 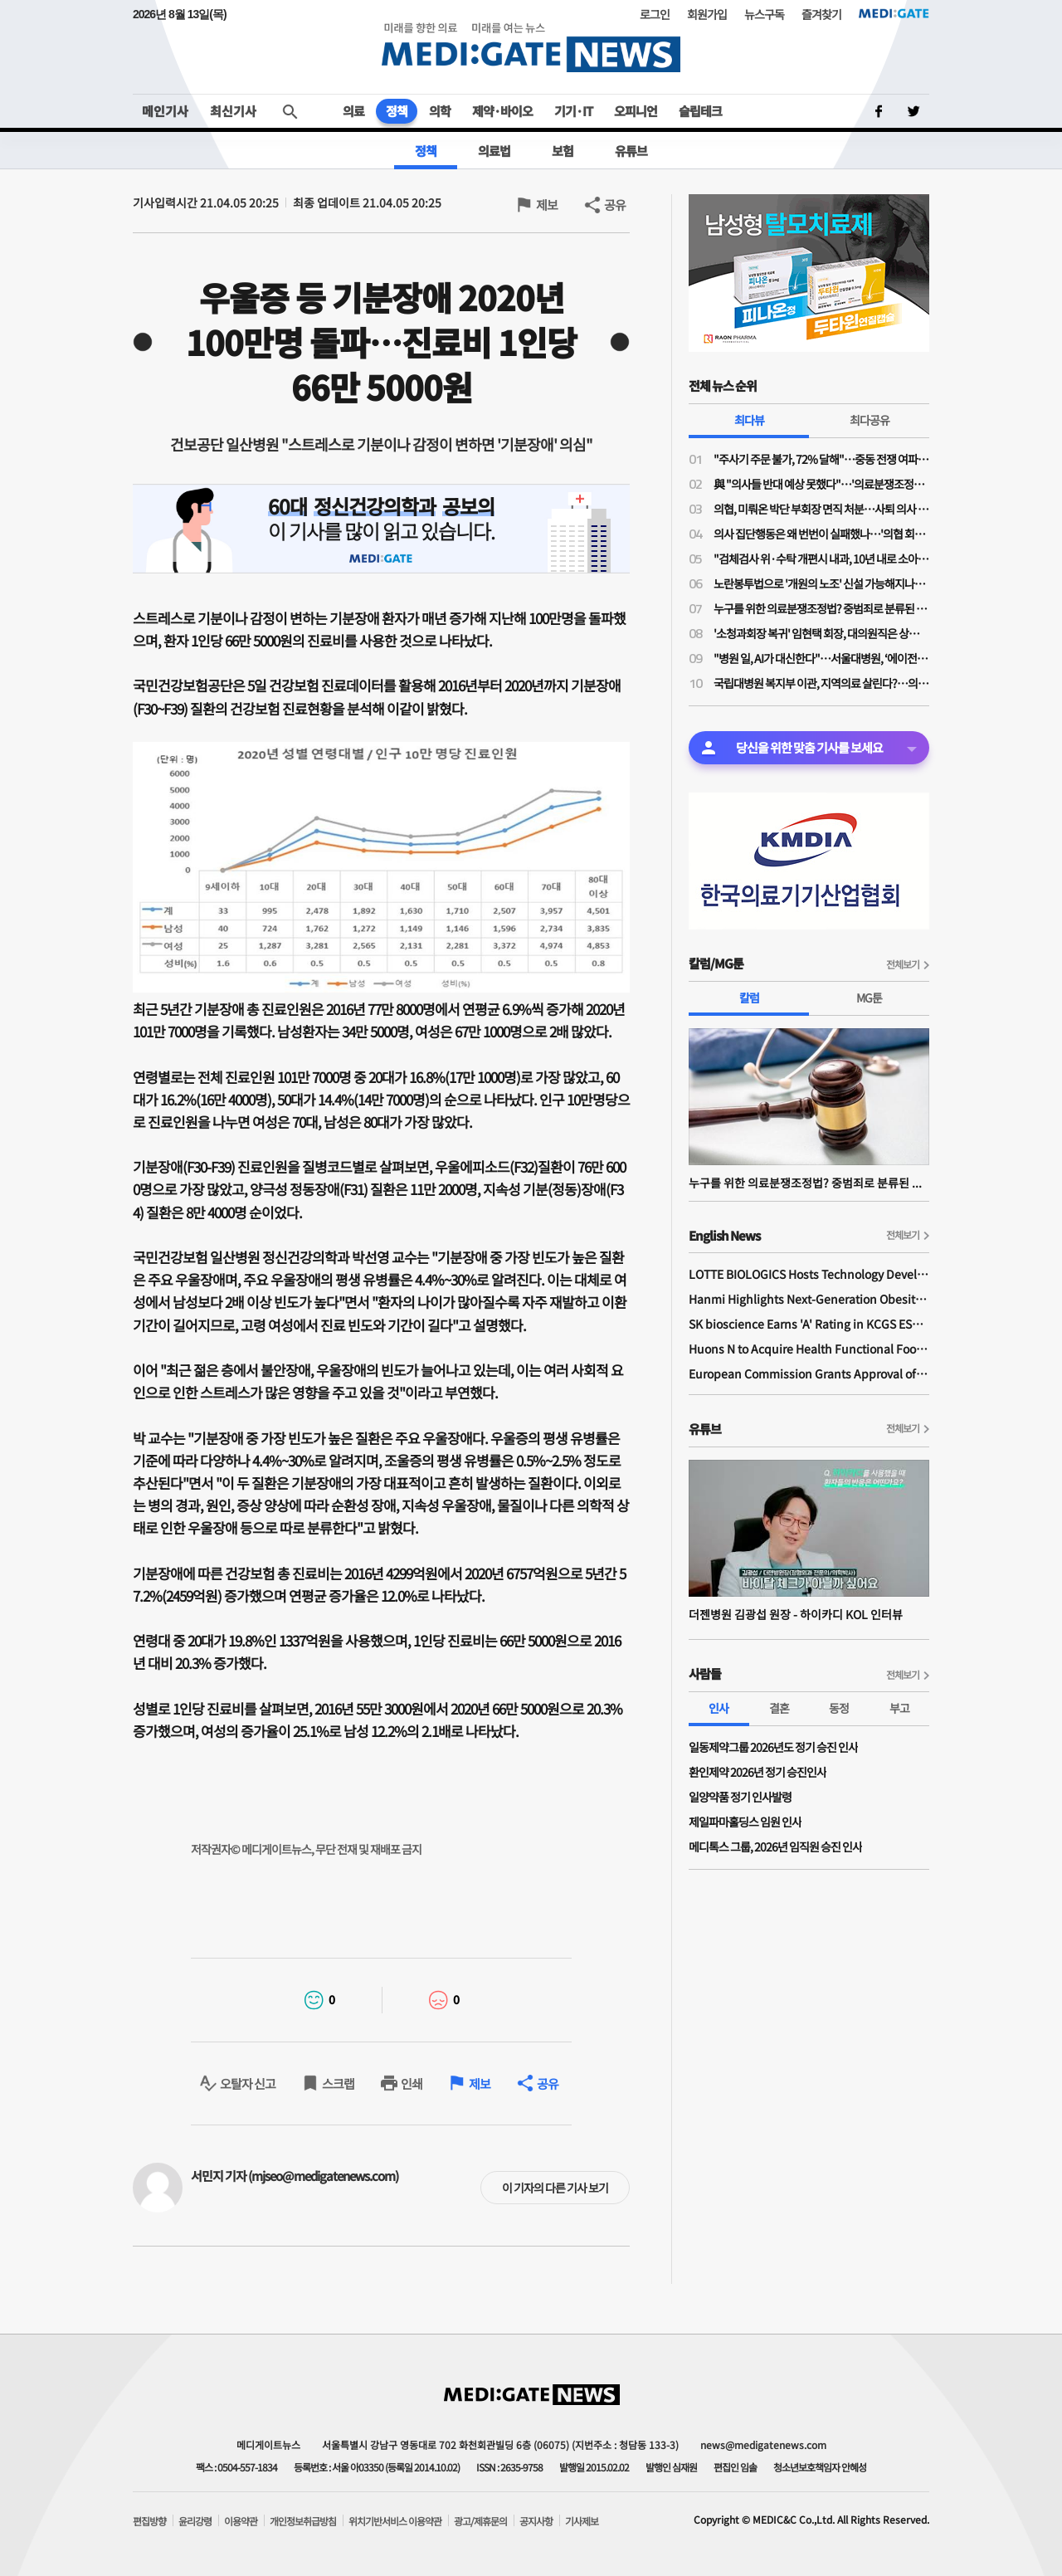 I want to click on 슬립테크, so click(x=700, y=111).